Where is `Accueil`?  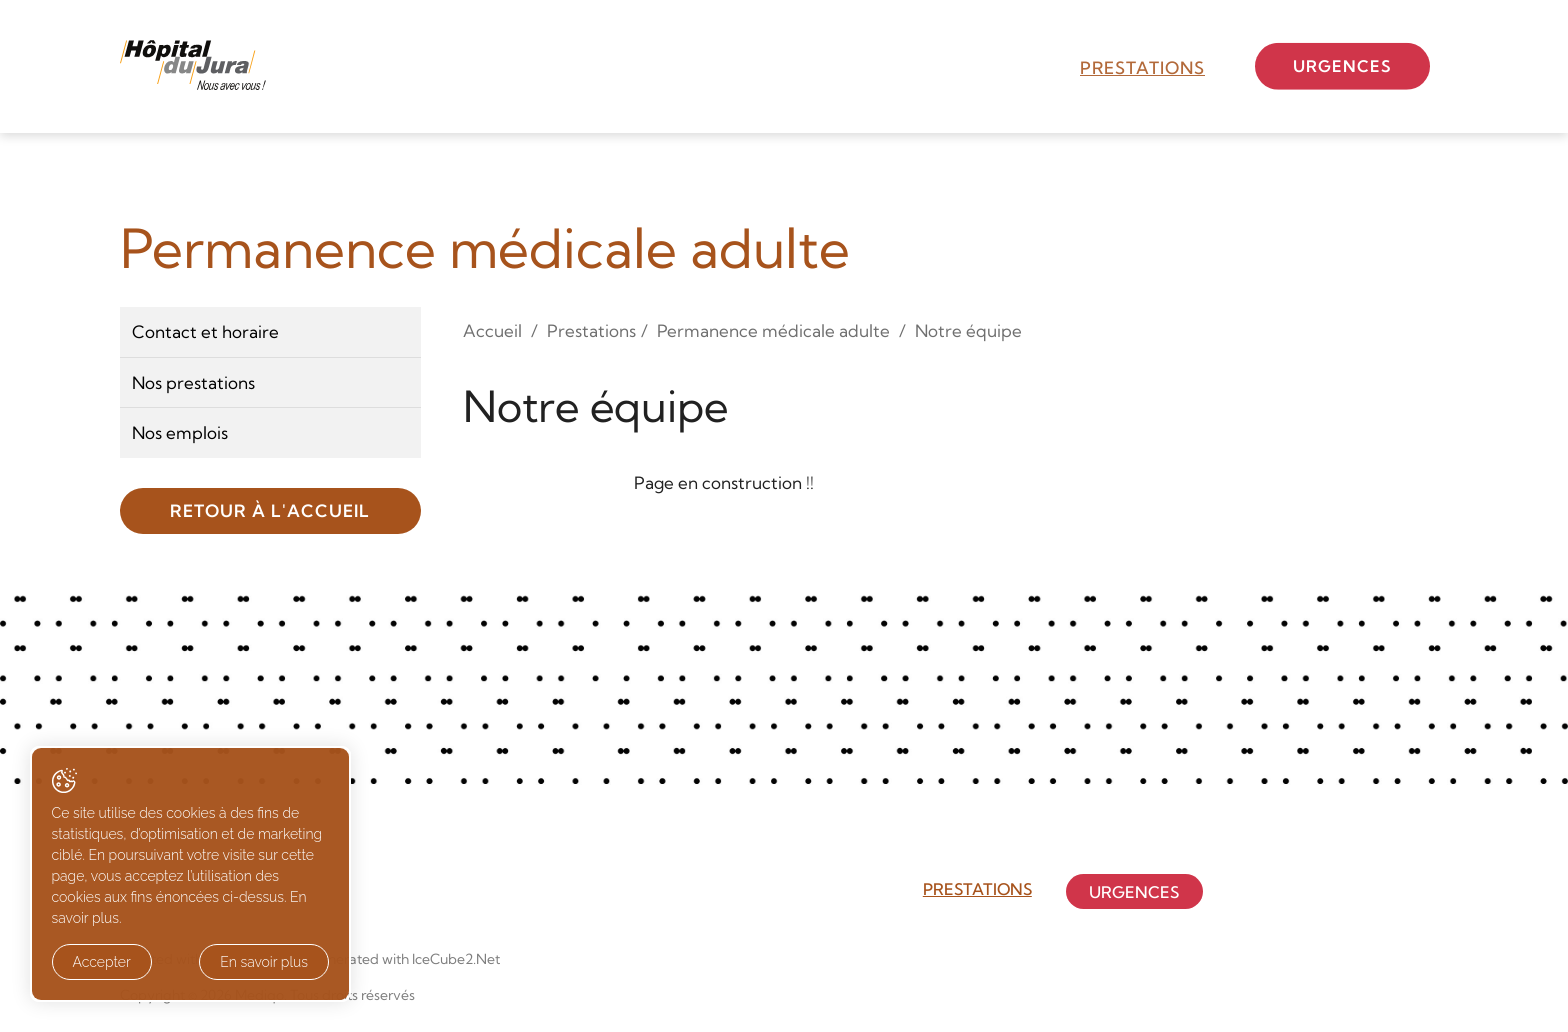 Accueil is located at coordinates (492, 330).